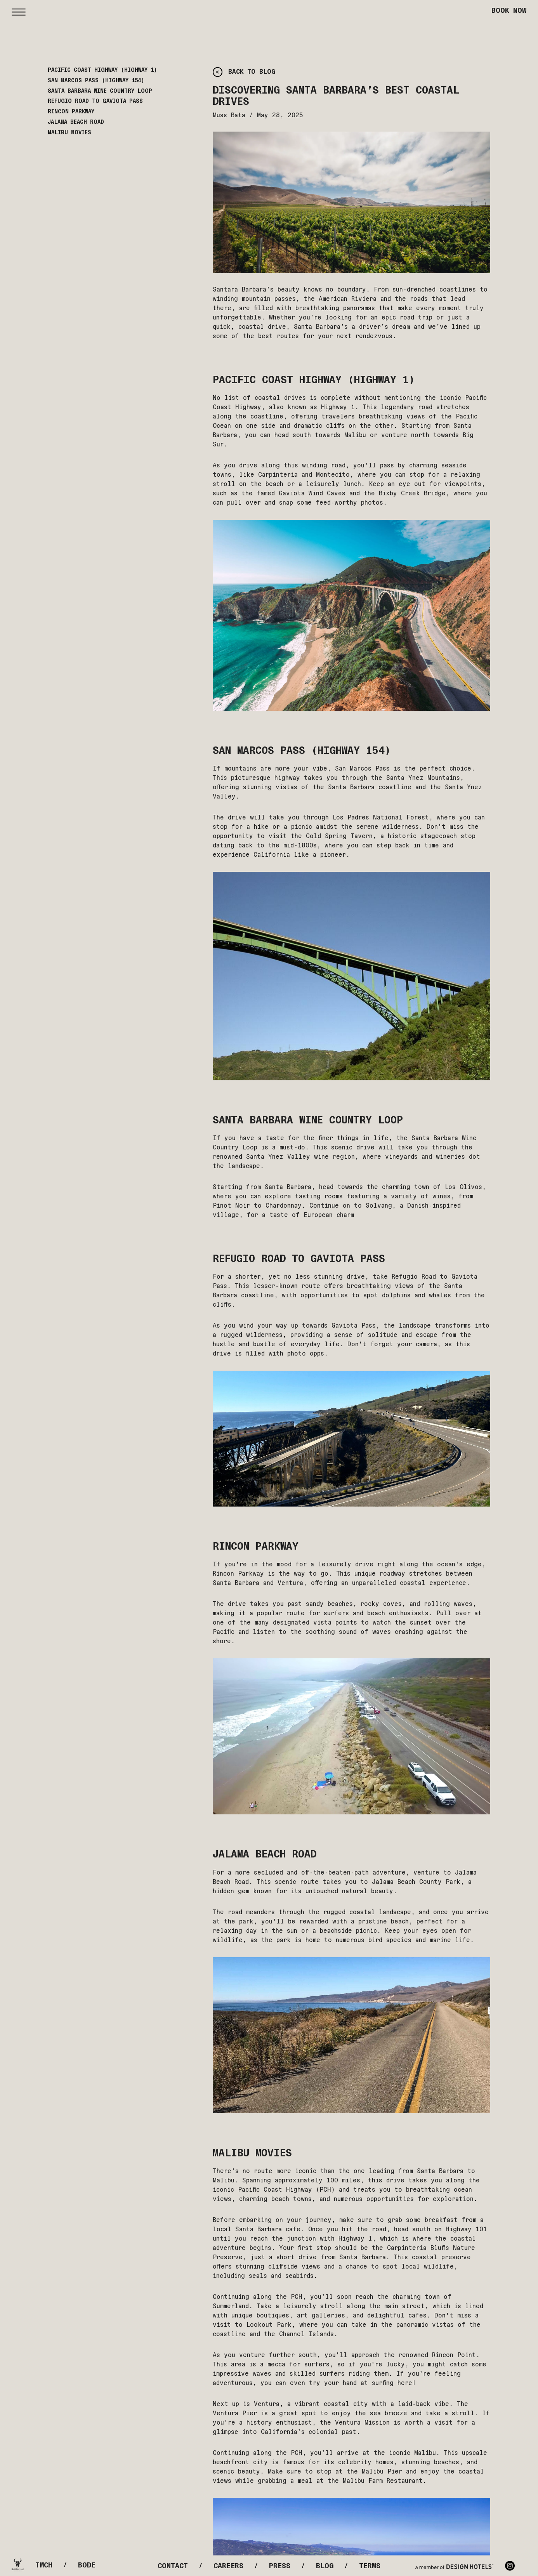  I want to click on Jalama Beach Road, so click(76, 122).